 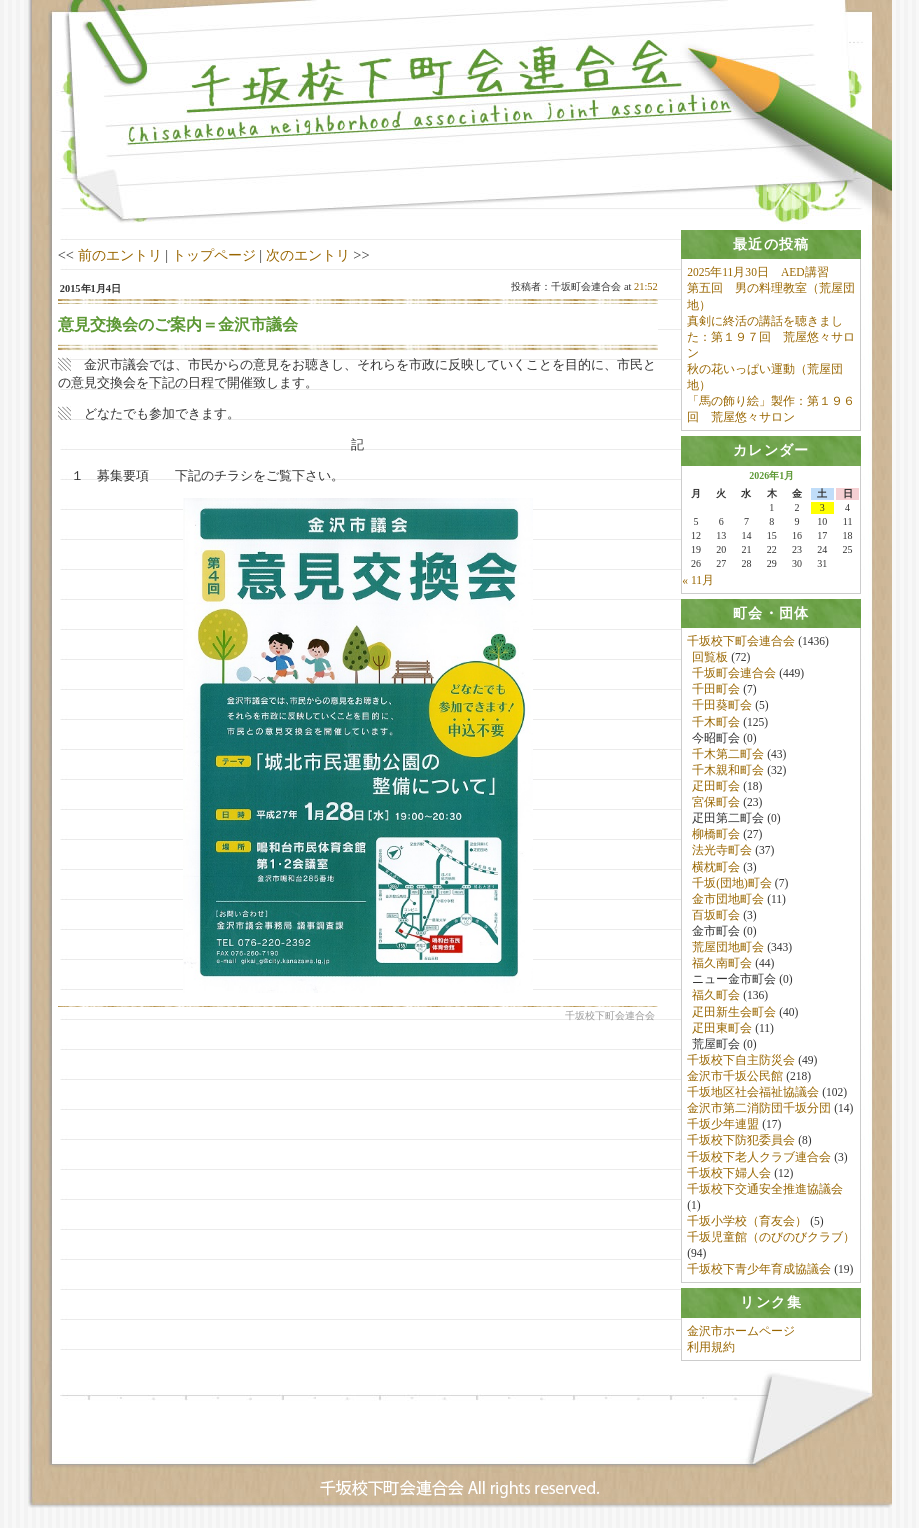 I want to click on 千坂児童館（のびのびクラブ）, so click(x=771, y=1237).